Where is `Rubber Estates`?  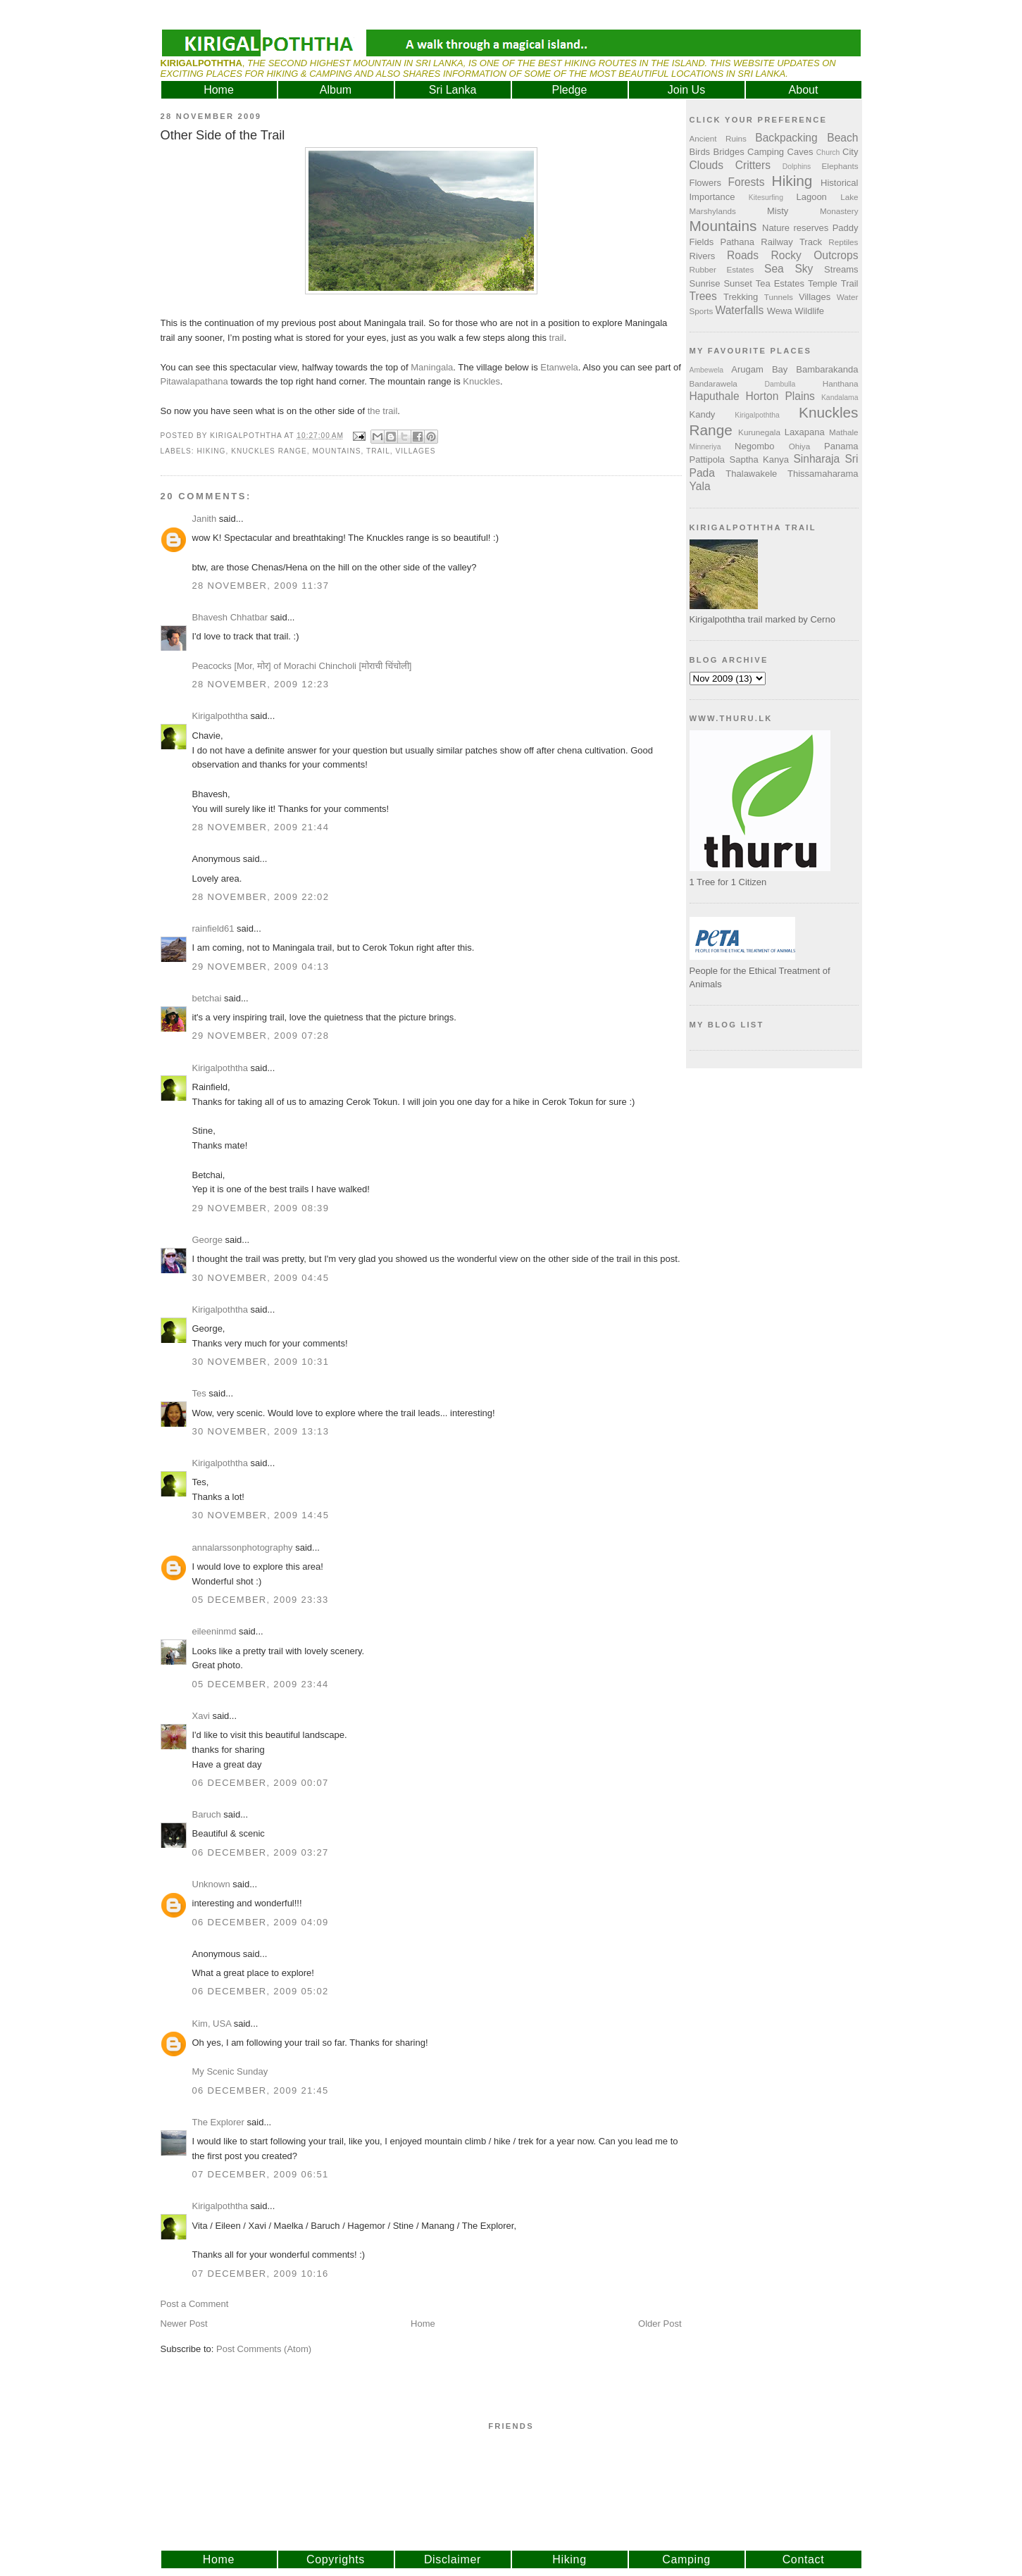 Rubber Estates is located at coordinates (722, 269).